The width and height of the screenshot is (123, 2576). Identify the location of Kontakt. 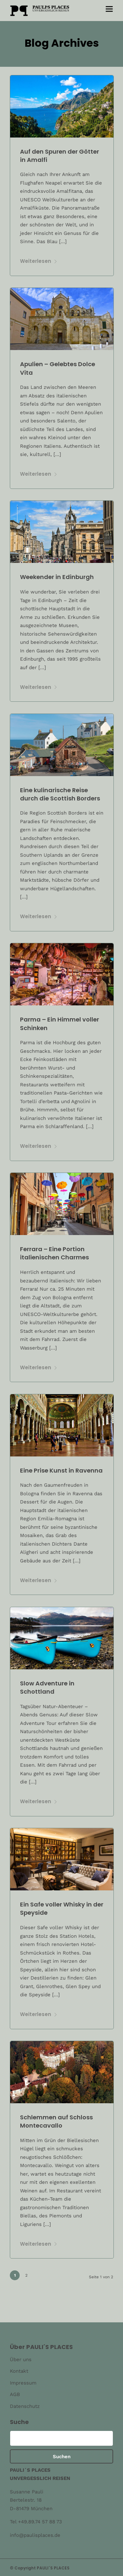
(19, 2371).